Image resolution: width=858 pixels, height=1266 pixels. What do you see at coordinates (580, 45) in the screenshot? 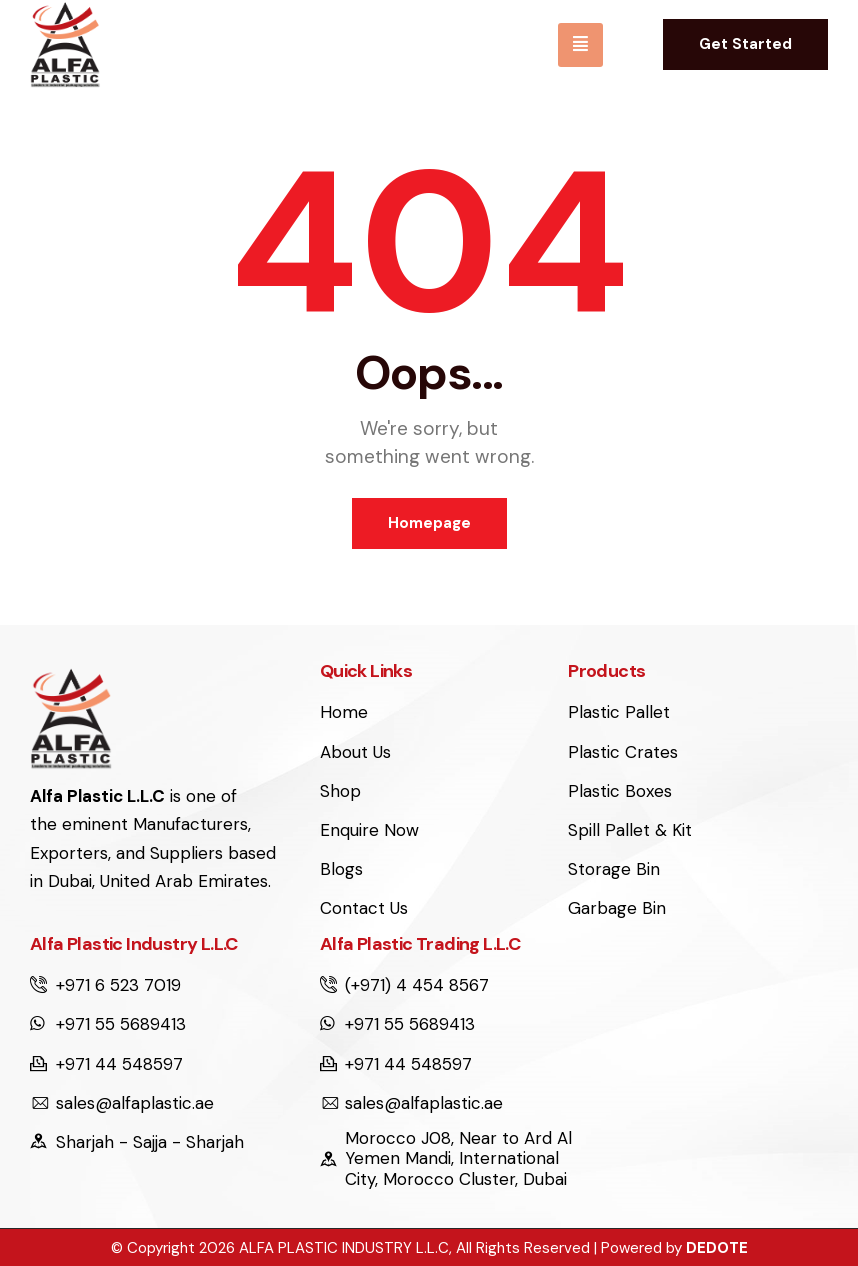
I see `[hamburger-icon]` at bounding box center [580, 45].